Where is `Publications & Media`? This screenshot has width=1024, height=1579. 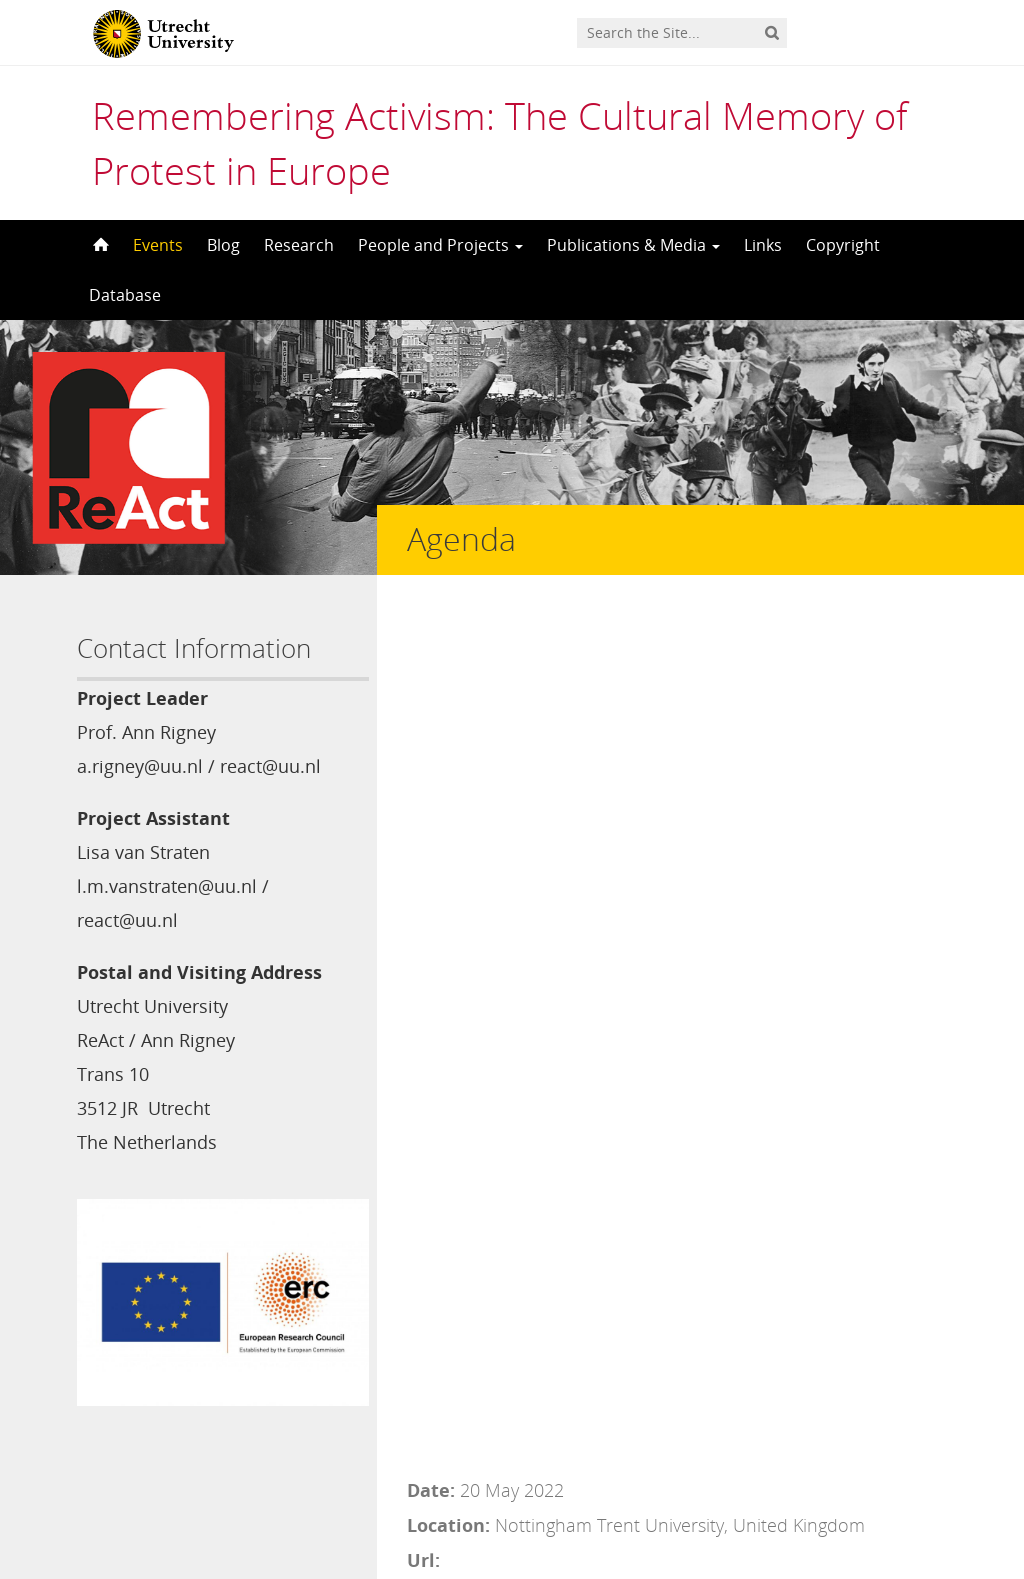
Publications & Media is located at coordinates (633, 245).